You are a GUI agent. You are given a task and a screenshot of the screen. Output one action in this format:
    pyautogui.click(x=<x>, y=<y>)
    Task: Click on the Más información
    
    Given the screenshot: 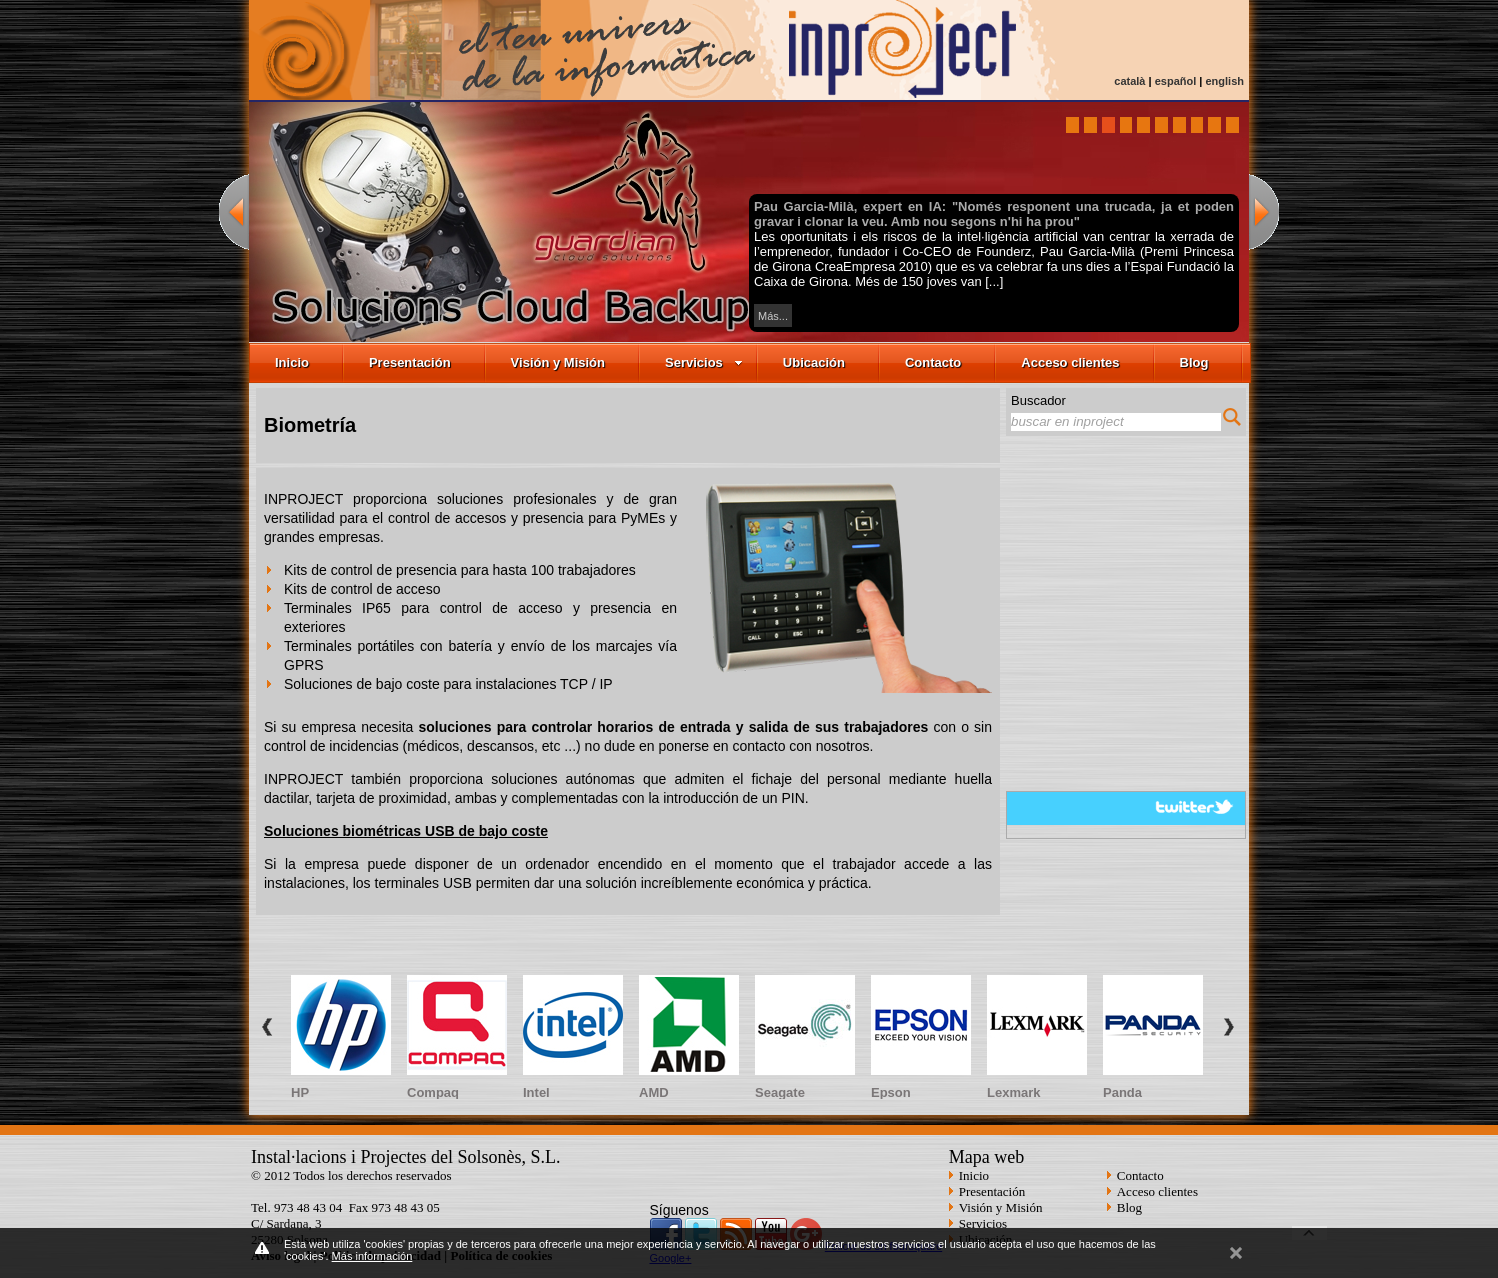 What is the action you would take?
    pyautogui.click(x=372, y=1256)
    